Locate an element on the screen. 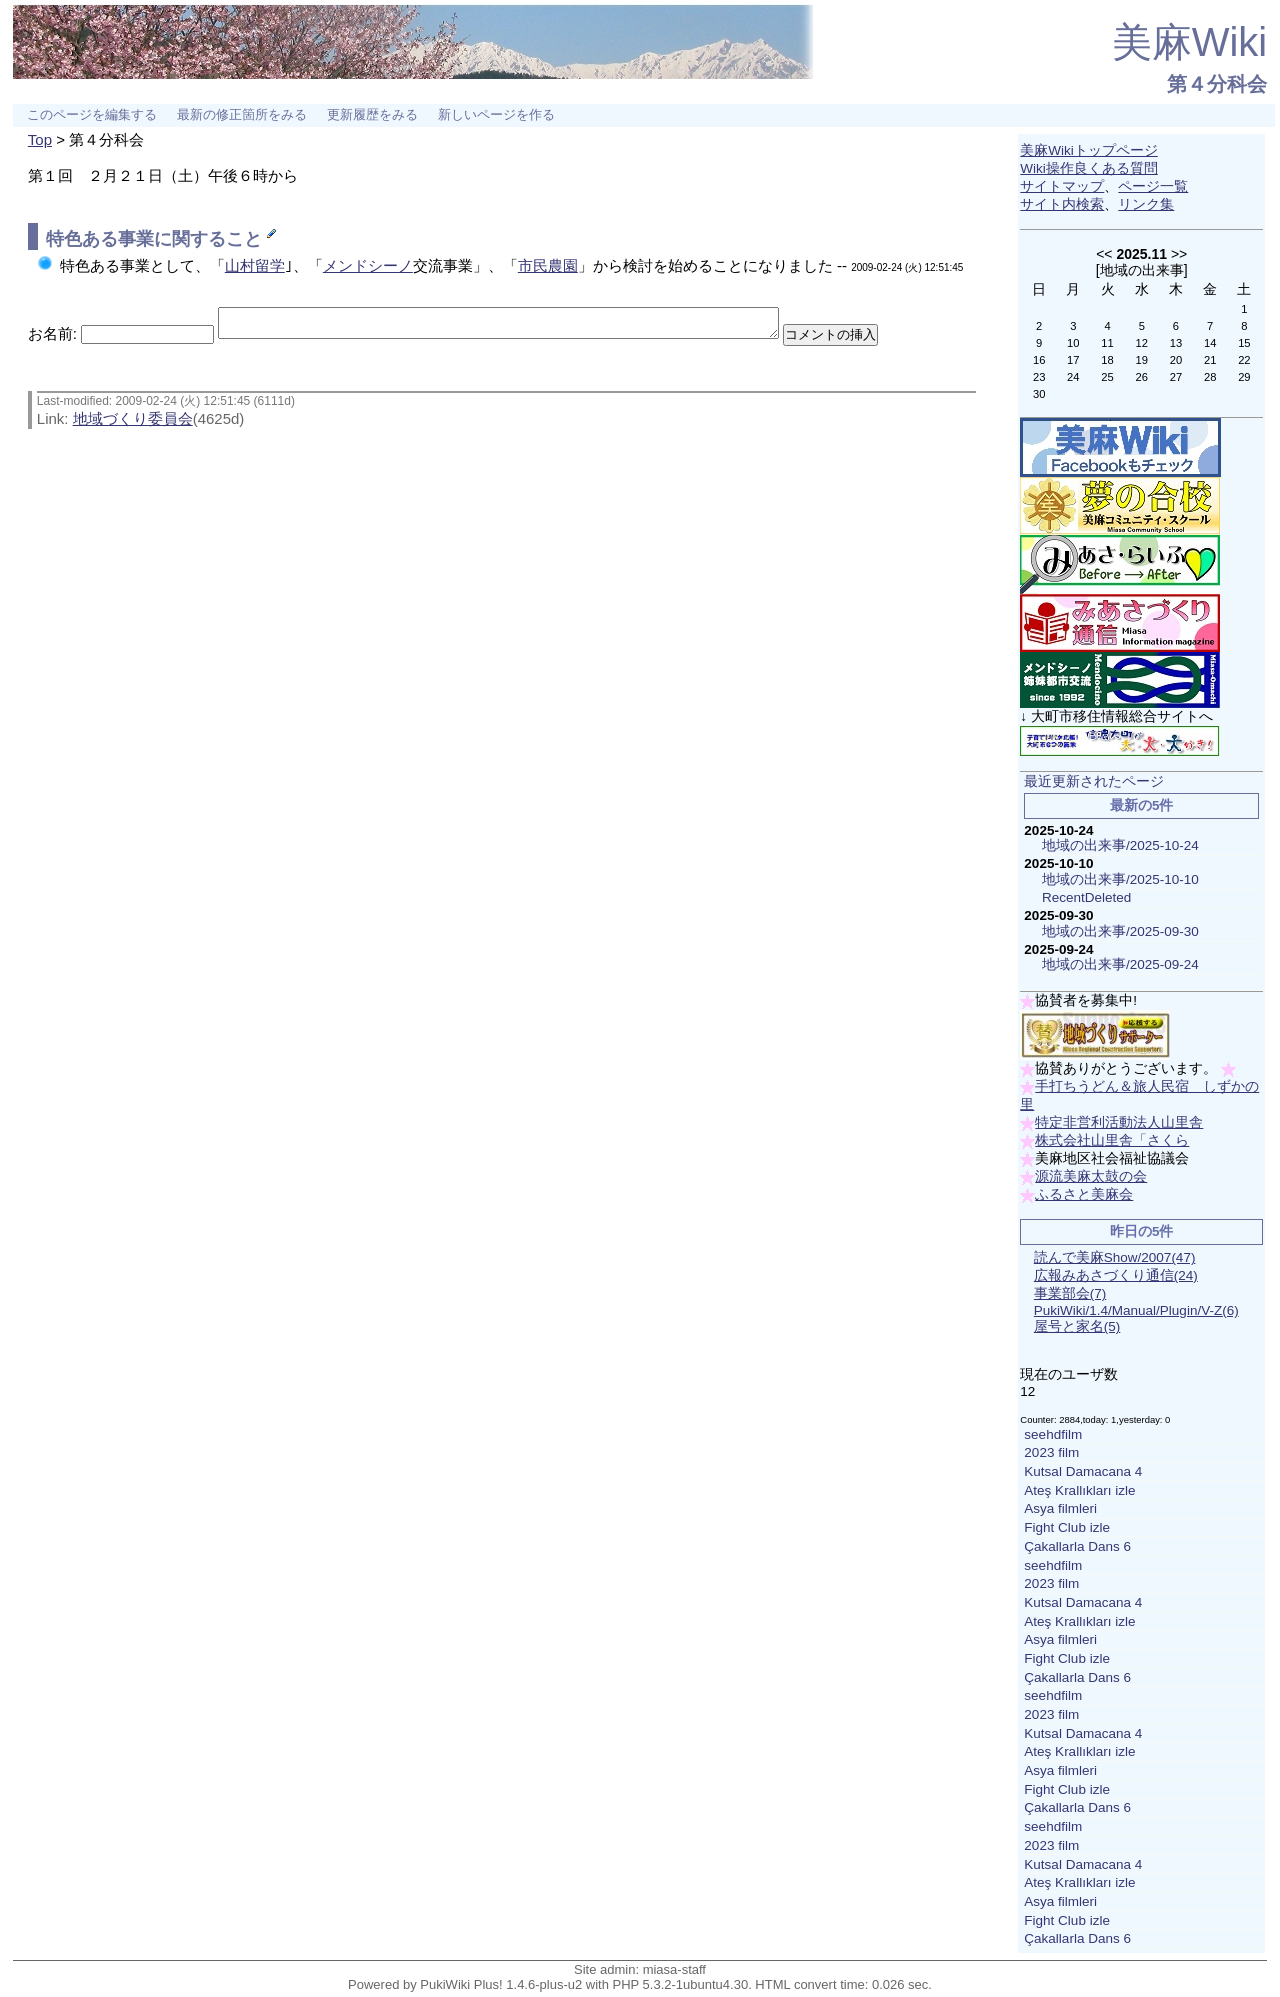  15 is located at coordinates (1244, 343).